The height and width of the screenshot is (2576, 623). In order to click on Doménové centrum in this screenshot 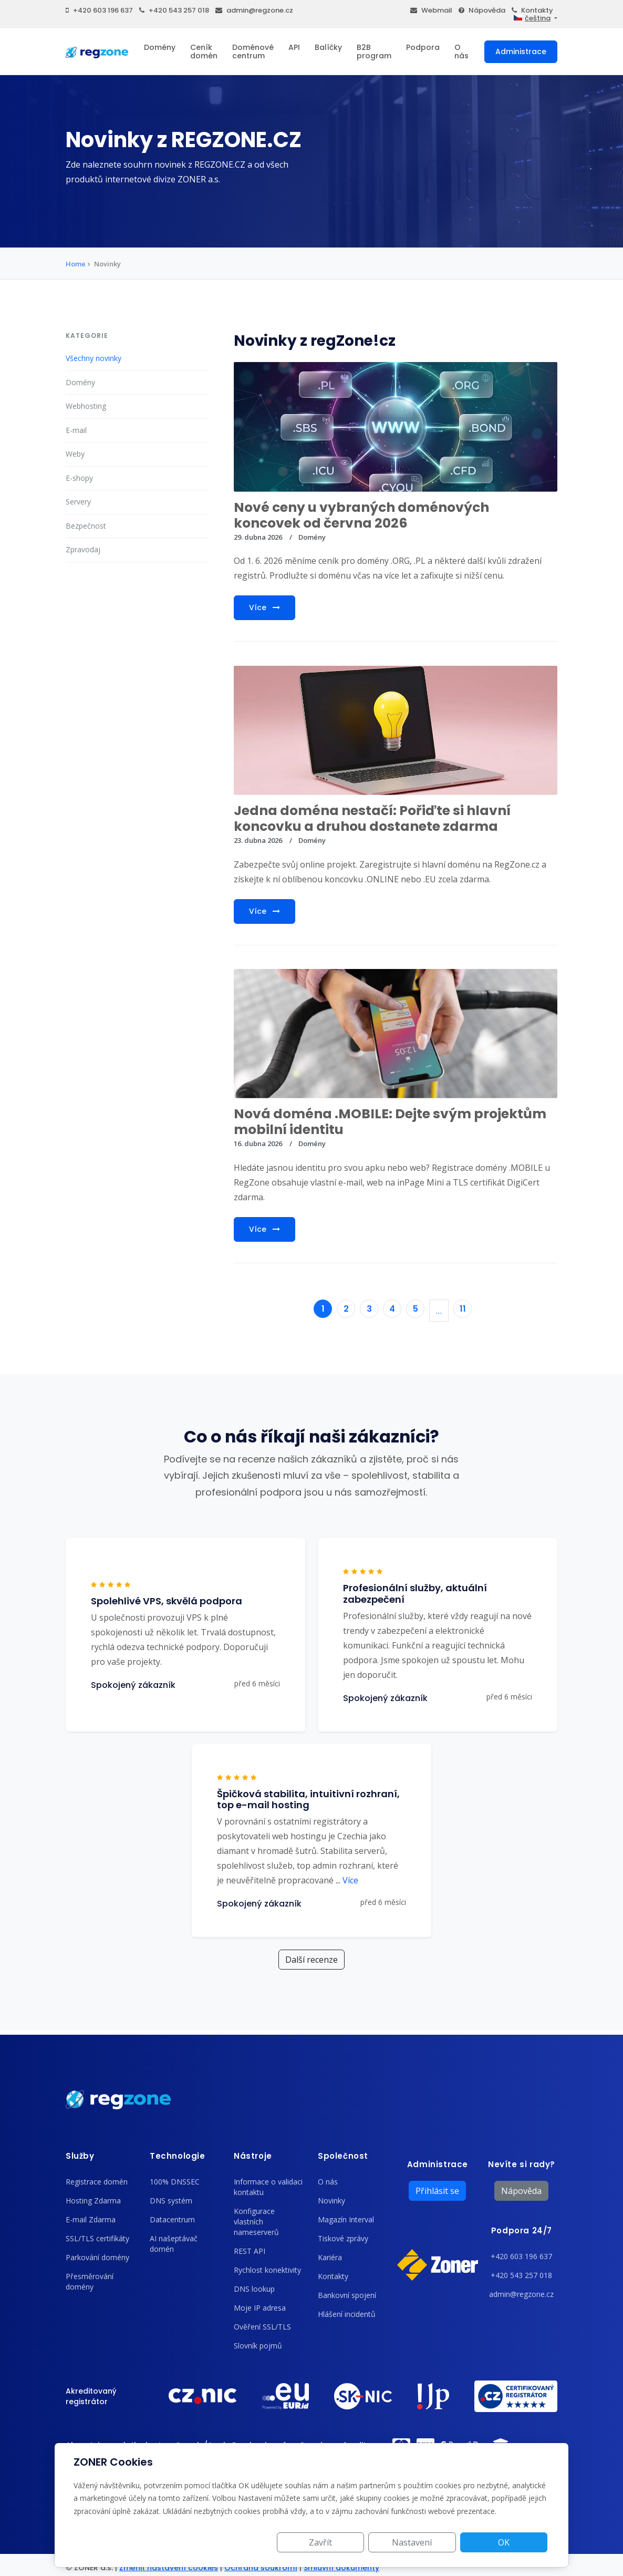, I will do `click(253, 51)`.